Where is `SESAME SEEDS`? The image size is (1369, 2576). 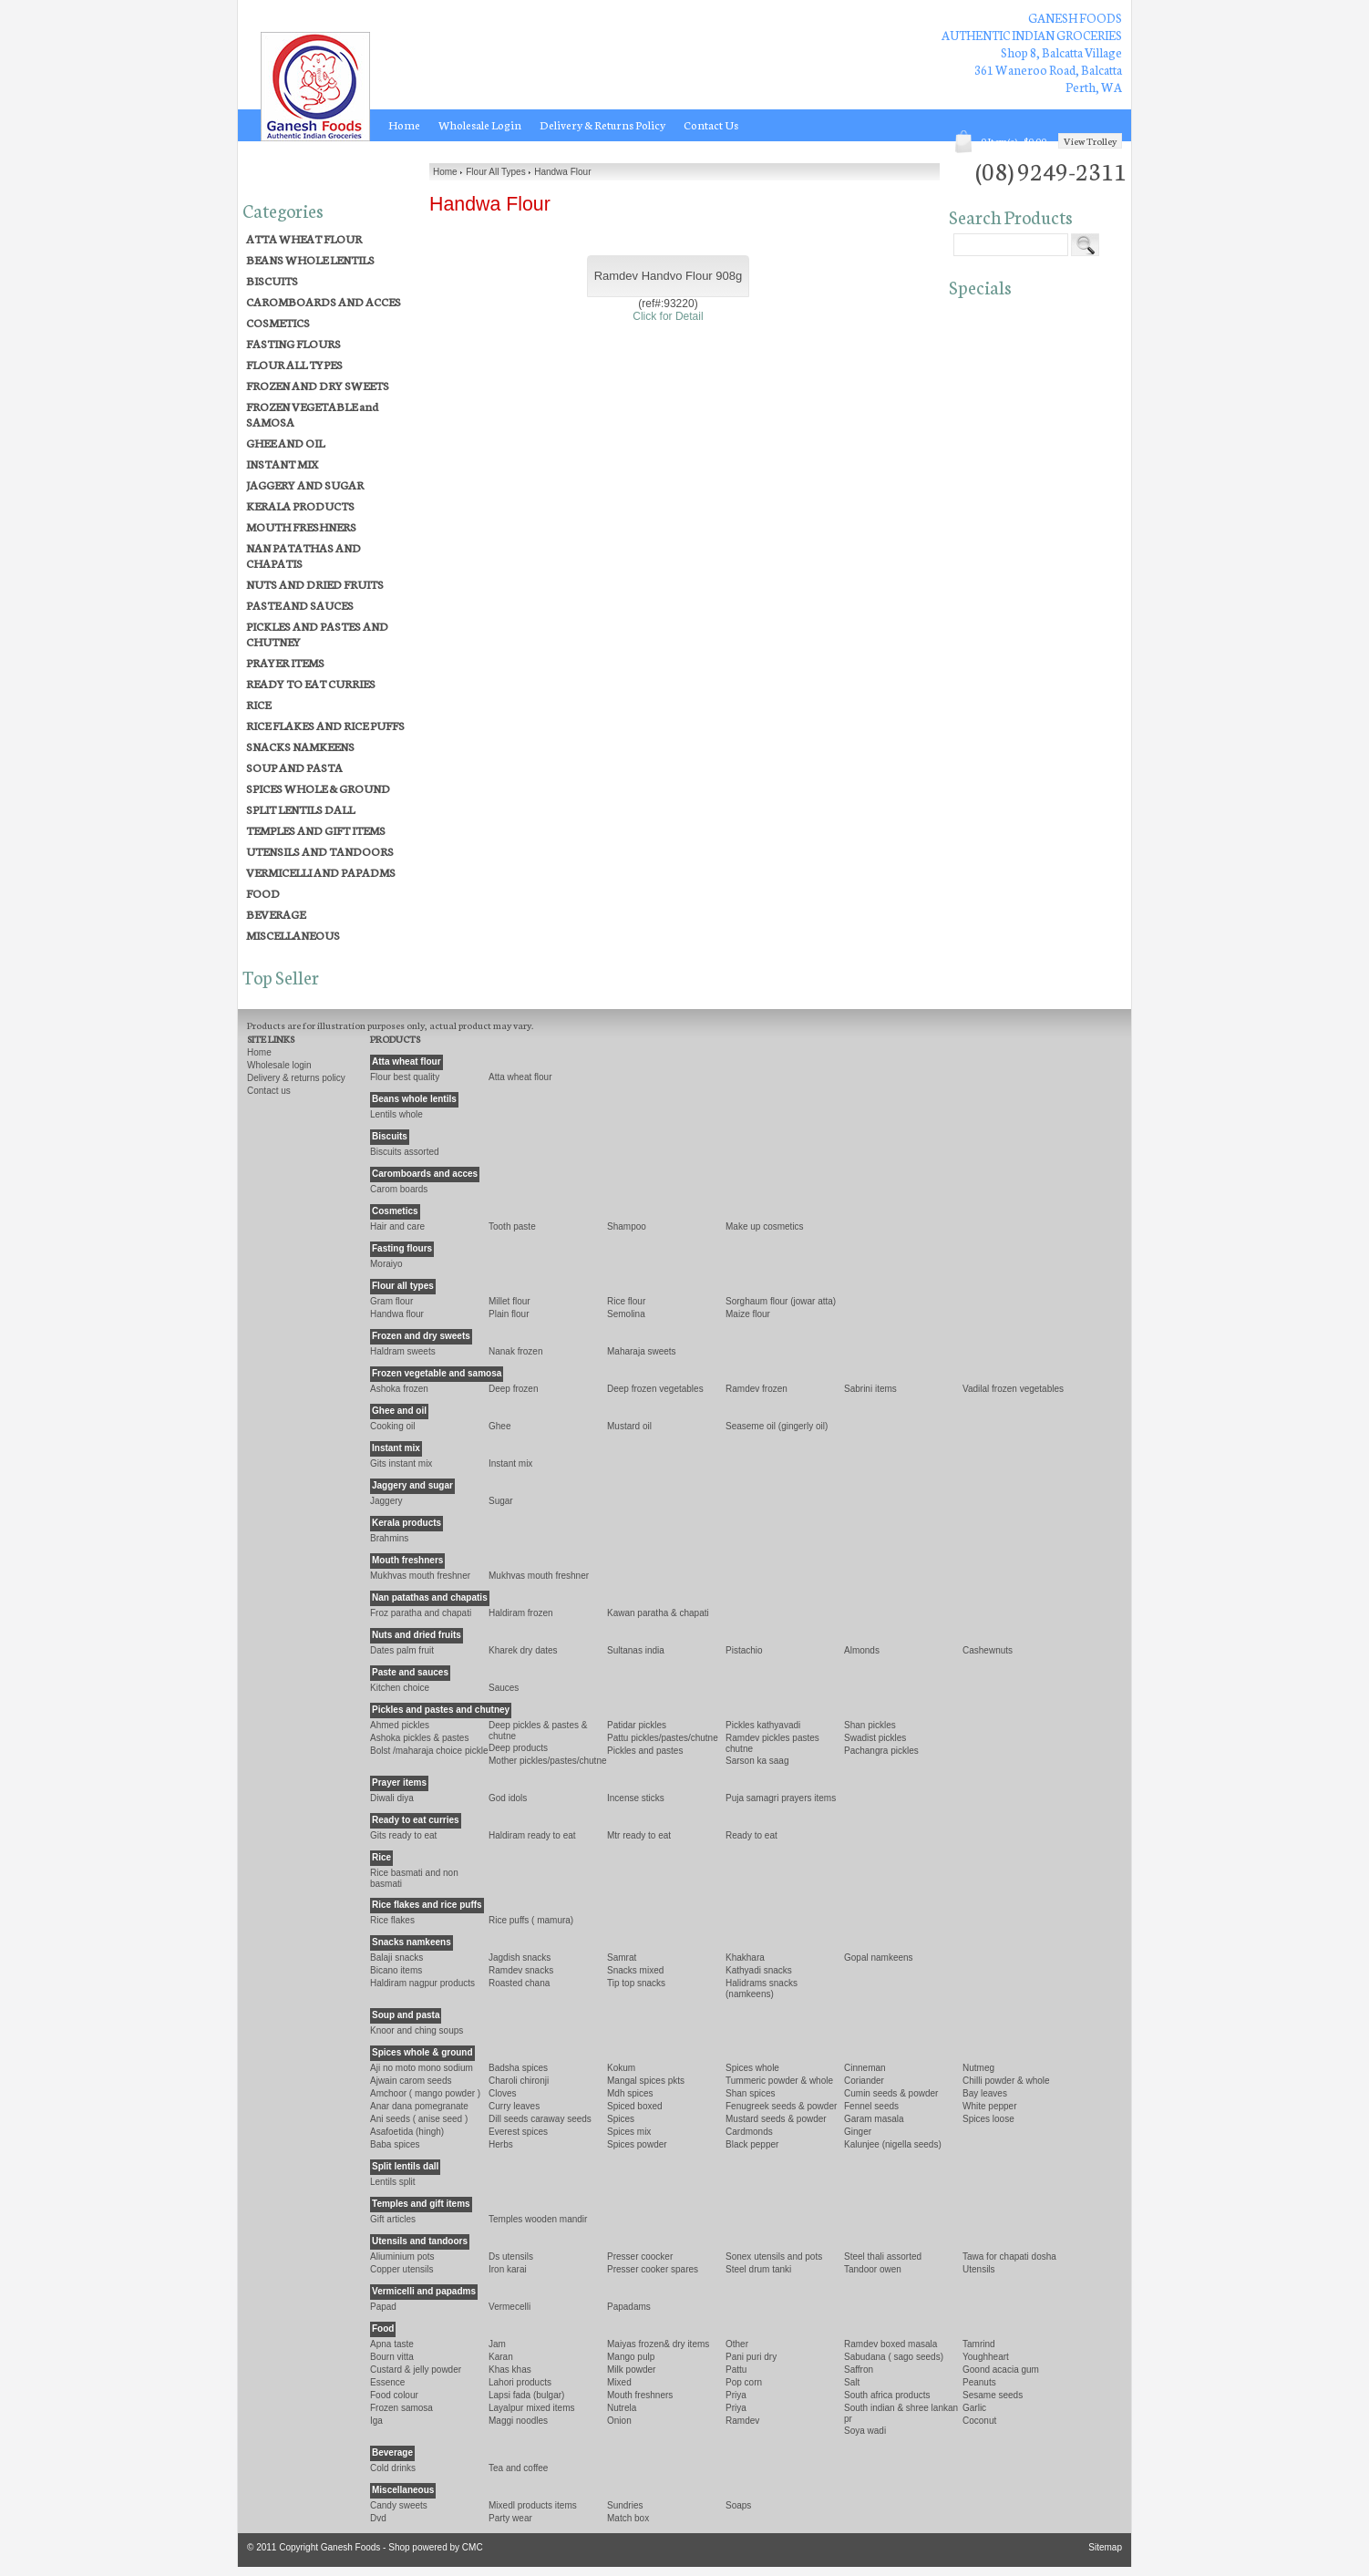 SESAME SEEDS is located at coordinates (992, 2395).